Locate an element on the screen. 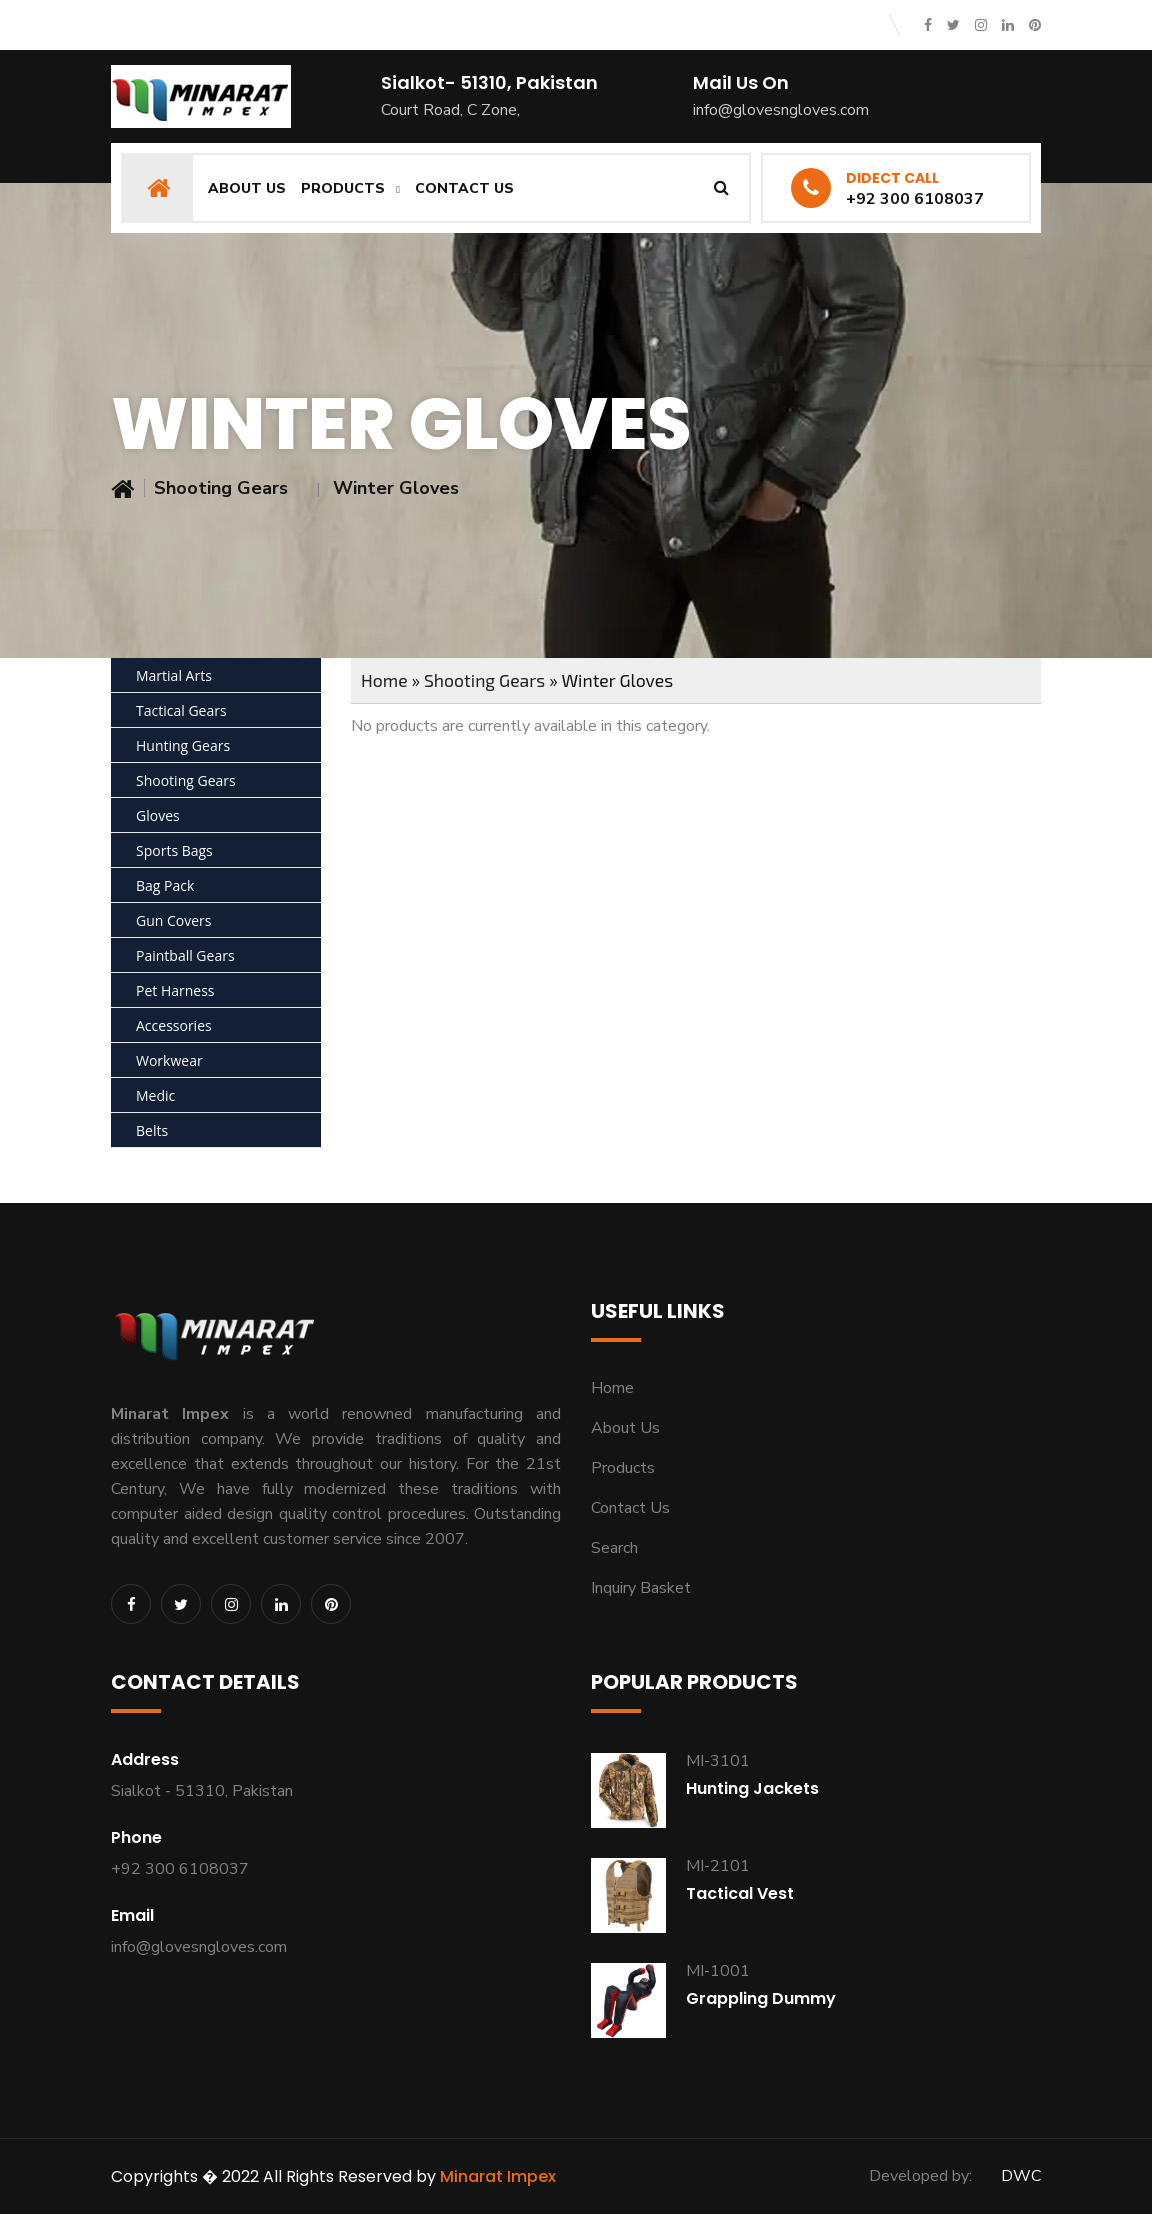 The width and height of the screenshot is (1152, 2214). About Us is located at coordinates (247, 188).